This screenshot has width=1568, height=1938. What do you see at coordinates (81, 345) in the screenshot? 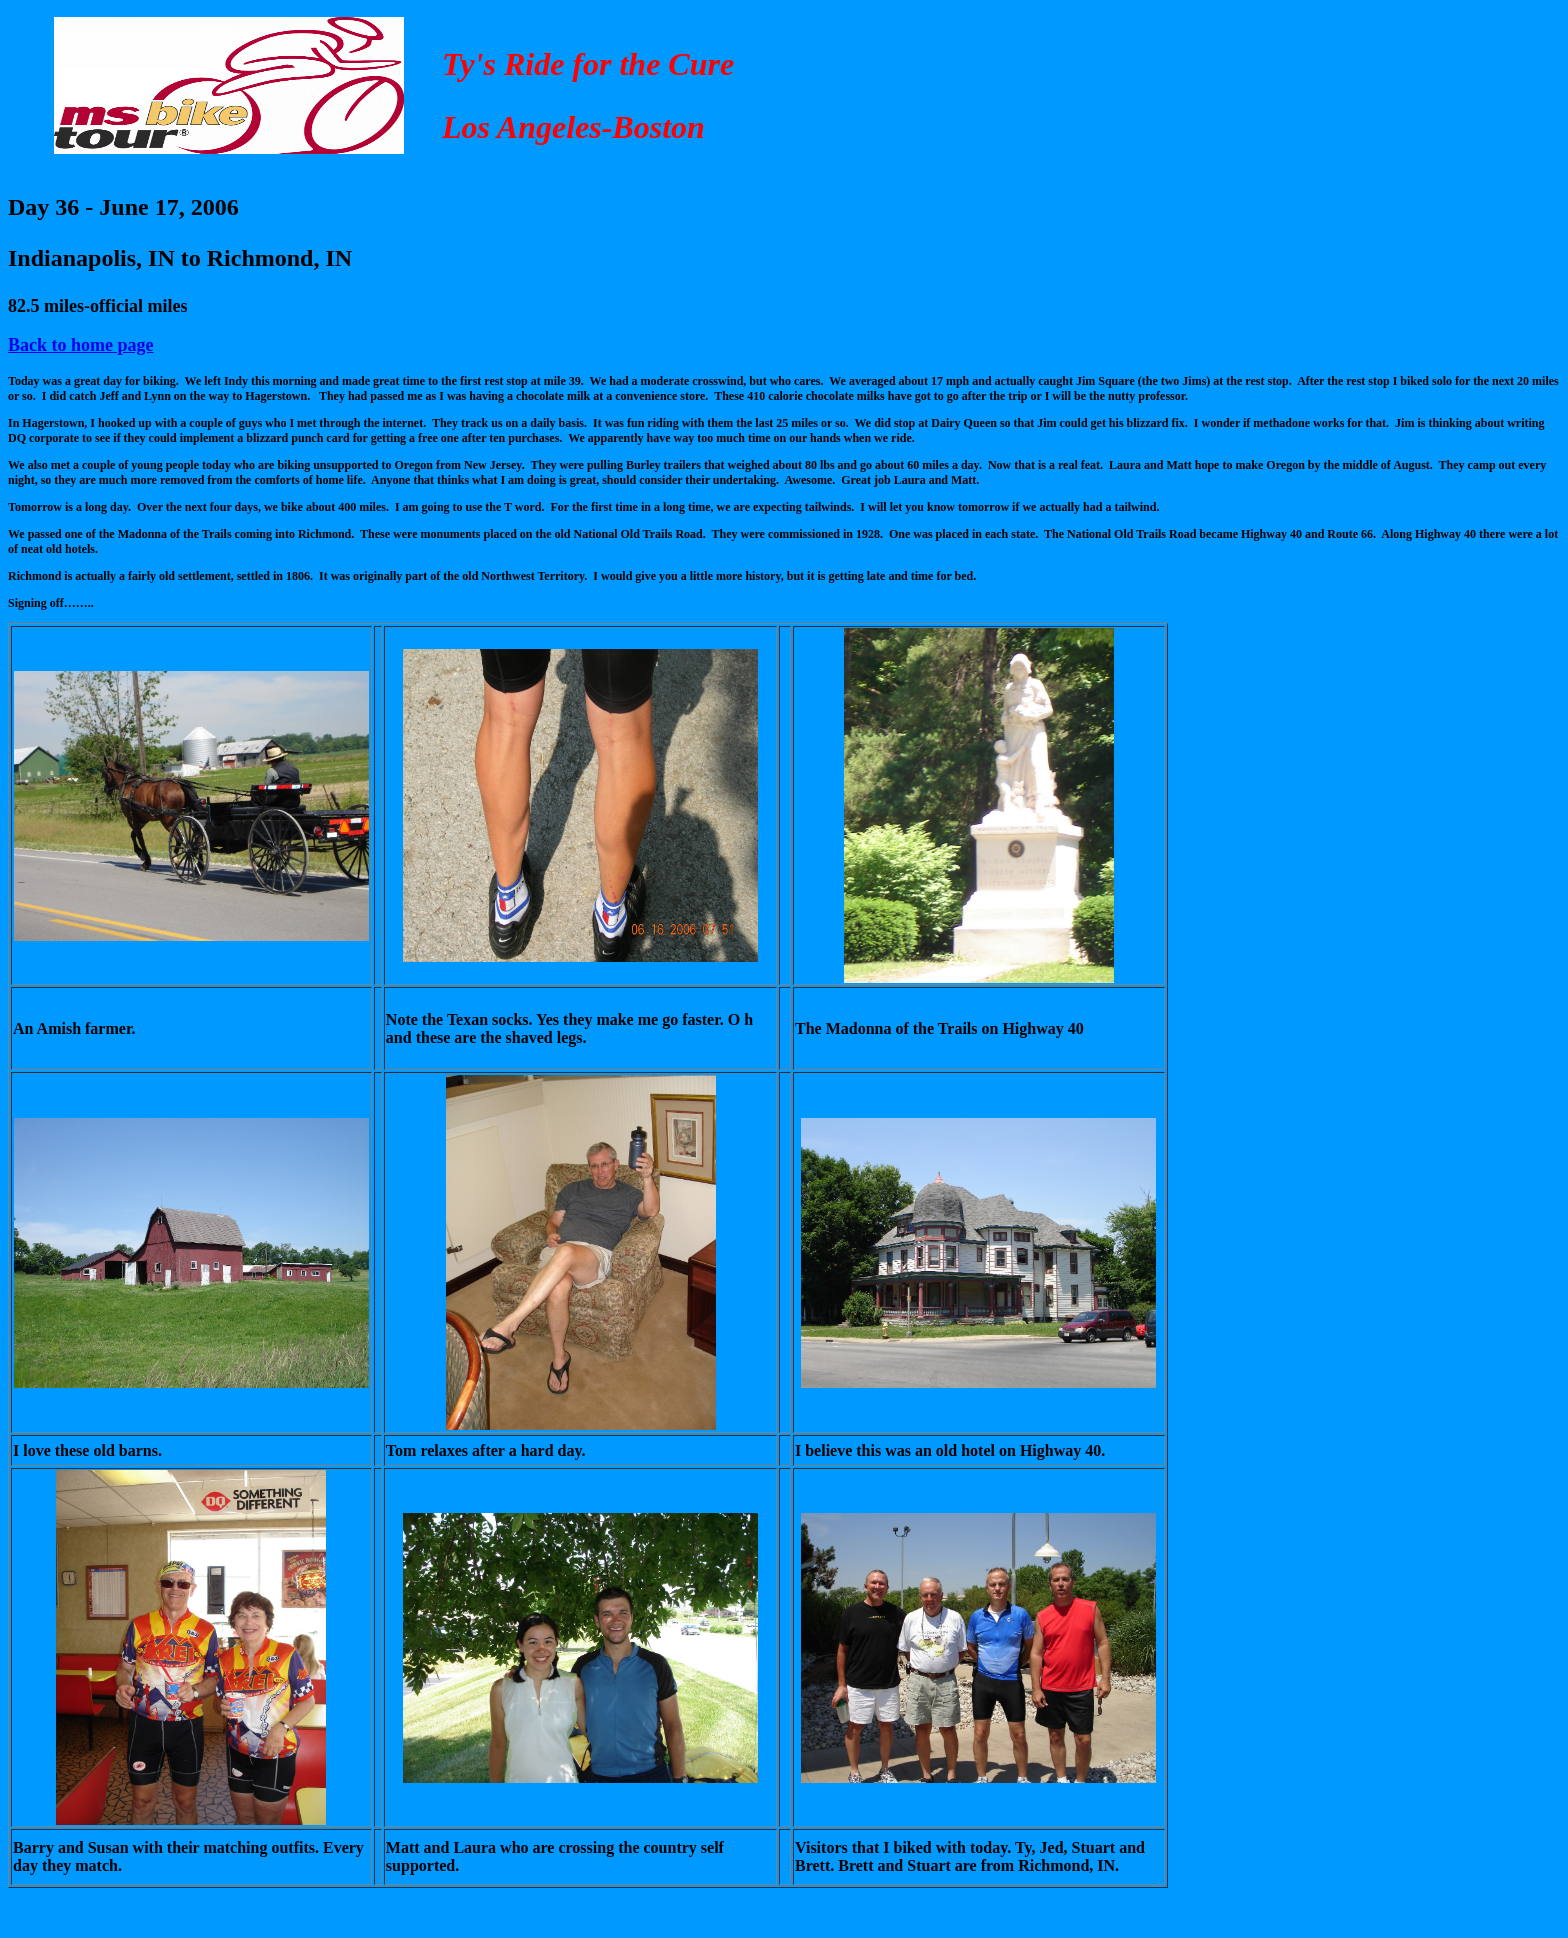
I see `Back to home page` at bounding box center [81, 345].